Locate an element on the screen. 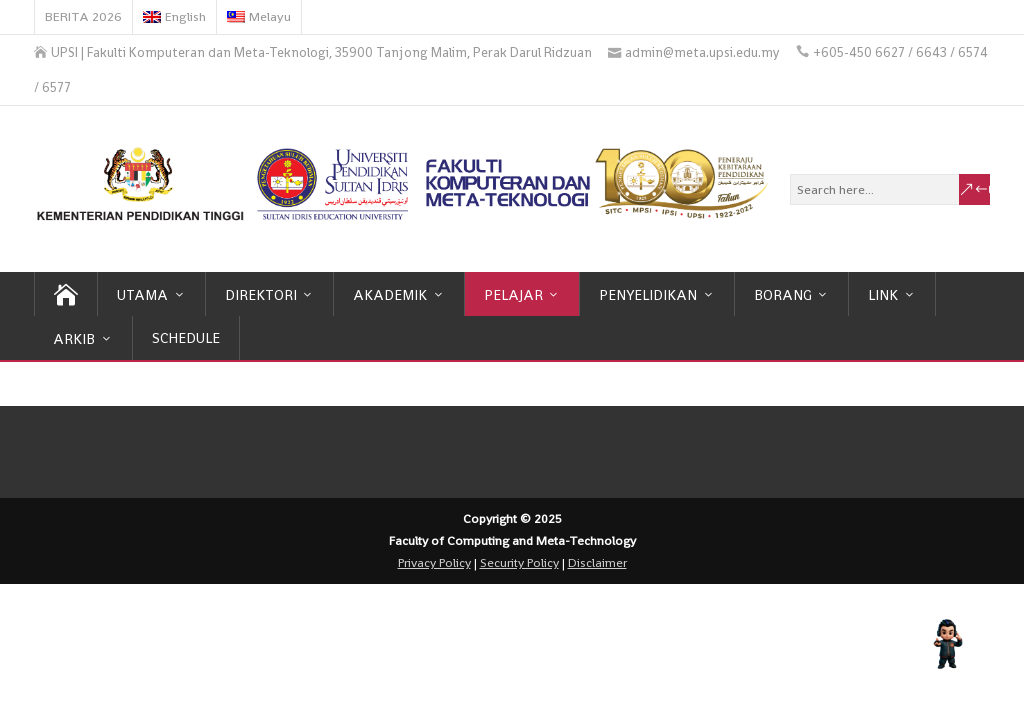  PELAJAR is located at coordinates (513, 295).